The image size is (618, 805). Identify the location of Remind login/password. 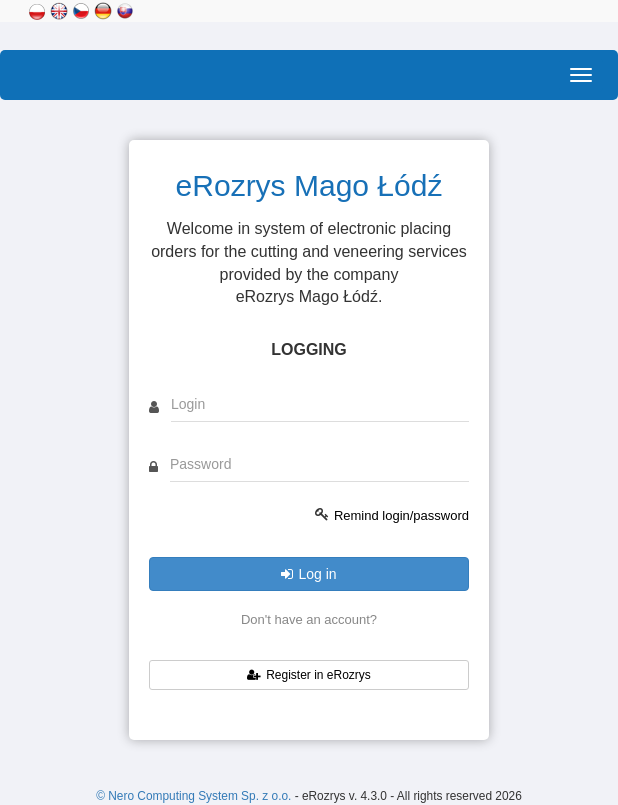
(401, 515).